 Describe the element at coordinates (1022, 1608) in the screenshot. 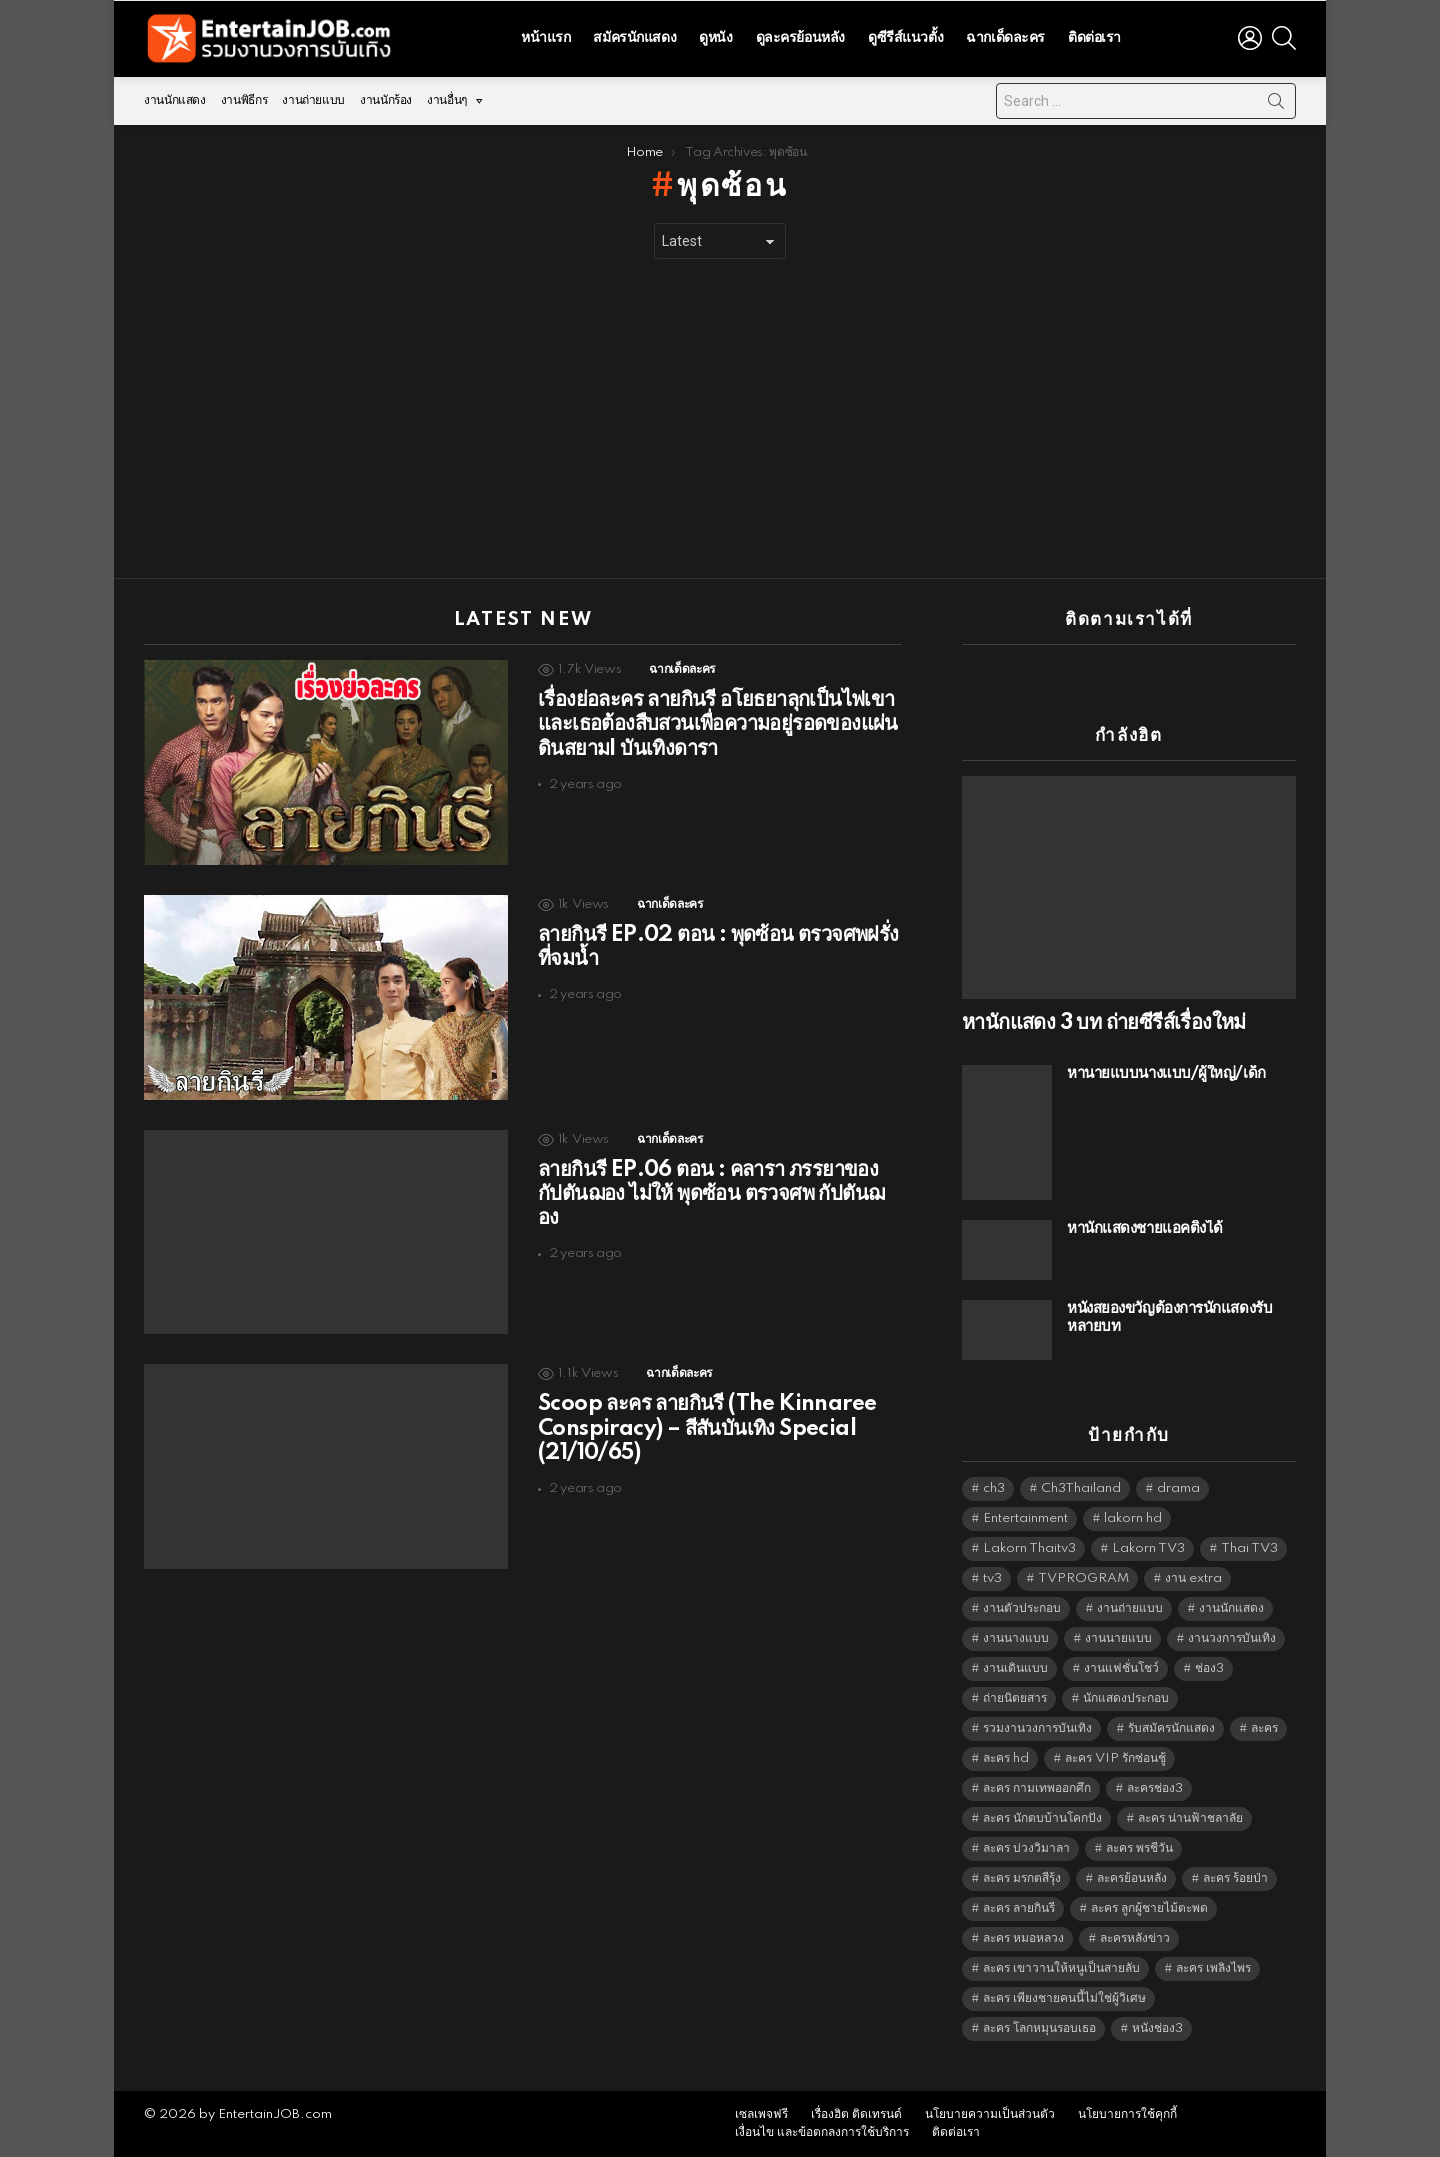

I see `งานตัวประกอบ [งานตัวประกอบ (14,678 items)]` at that location.